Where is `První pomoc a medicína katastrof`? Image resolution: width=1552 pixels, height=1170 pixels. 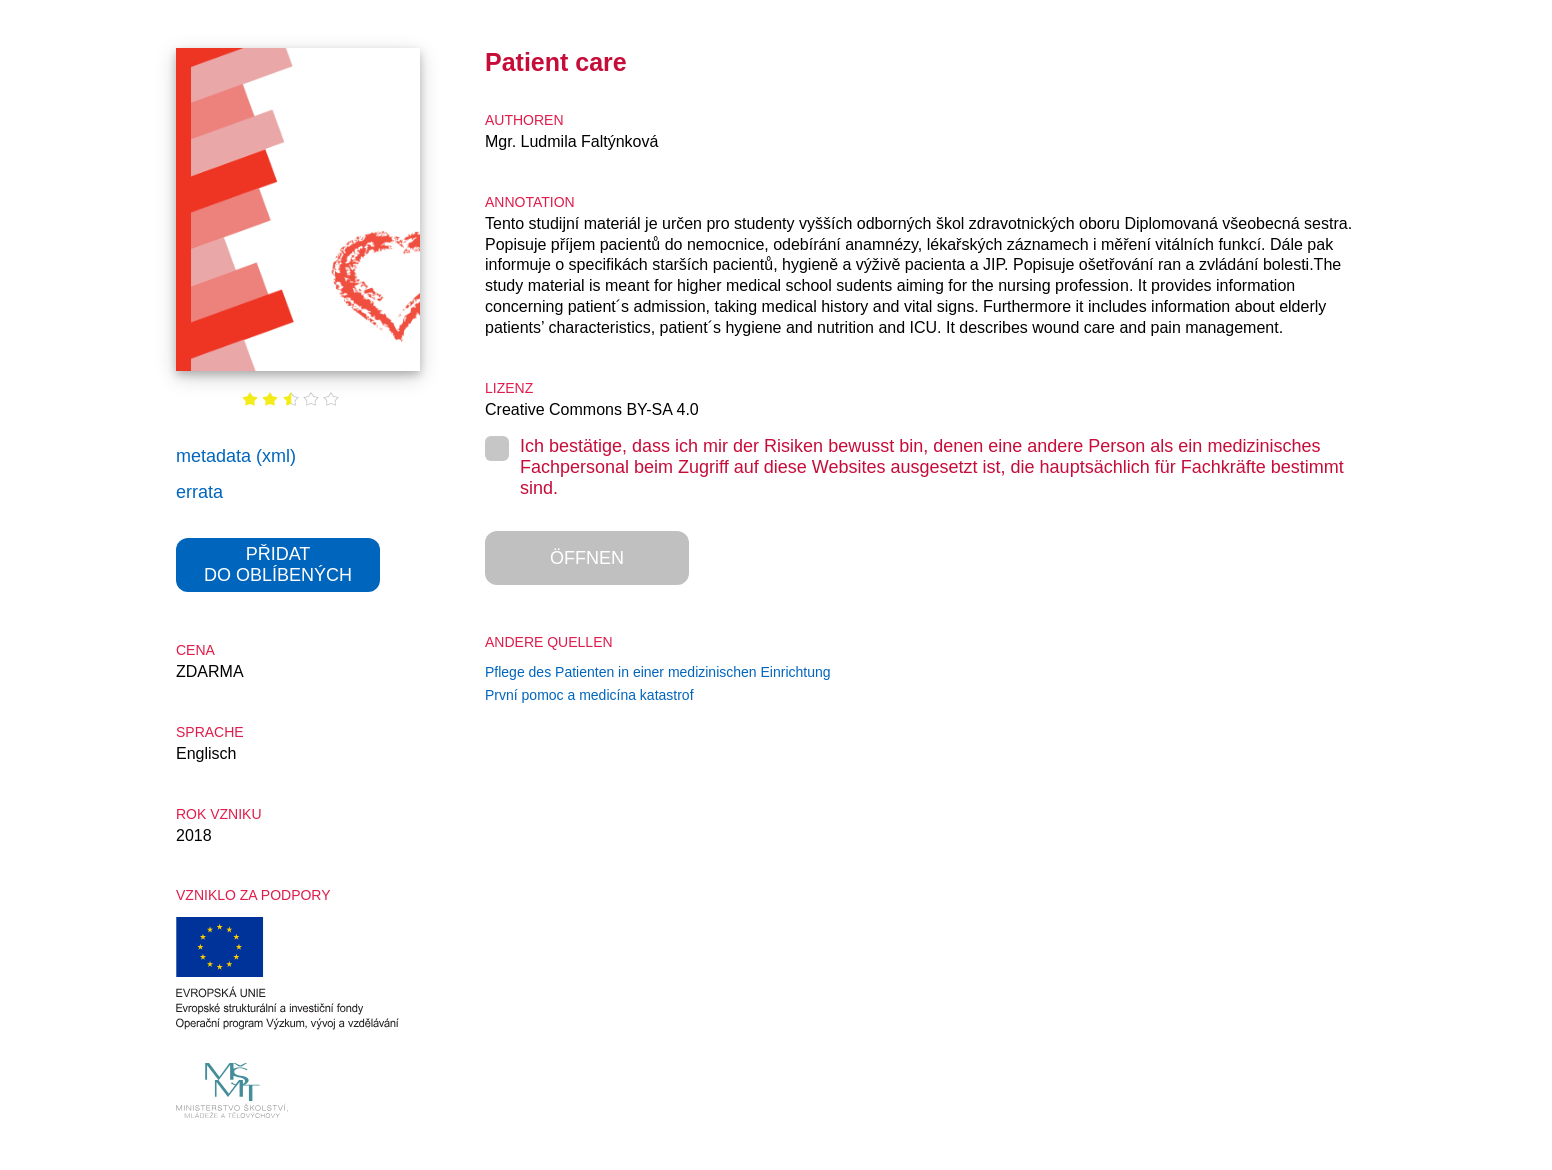
První pomoc a medicína katastrof is located at coordinates (589, 695).